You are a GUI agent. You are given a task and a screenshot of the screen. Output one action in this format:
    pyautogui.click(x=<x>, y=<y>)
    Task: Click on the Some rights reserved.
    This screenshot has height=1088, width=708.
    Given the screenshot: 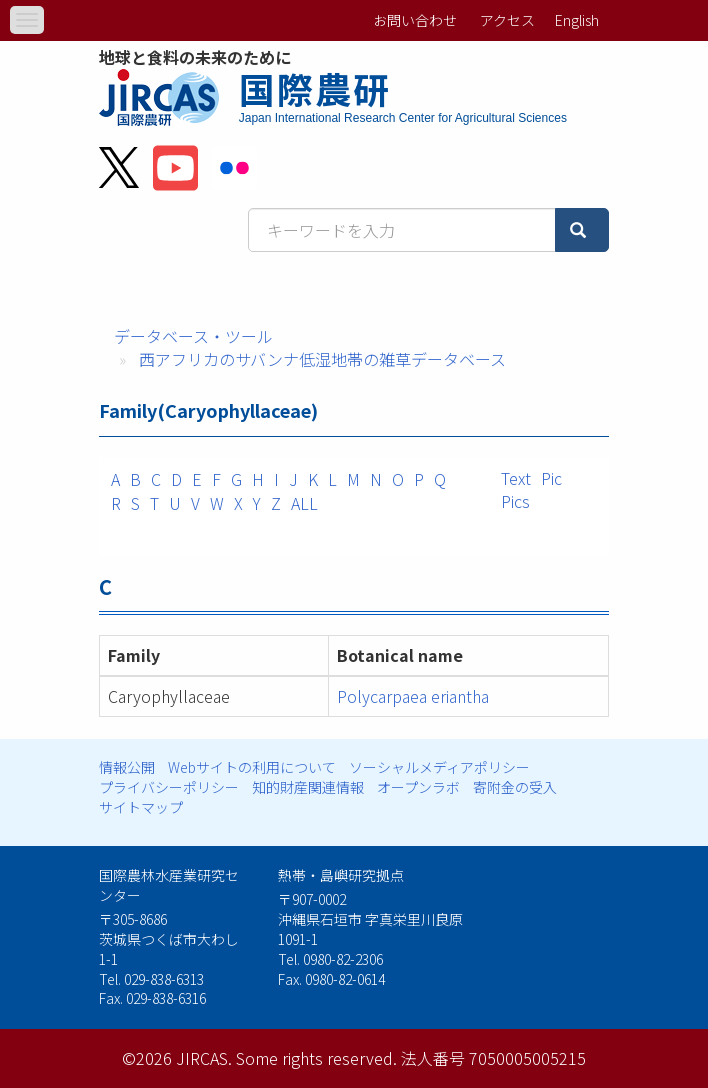 What is the action you would take?
    pyautogui.click(x=316, y=1058)
    